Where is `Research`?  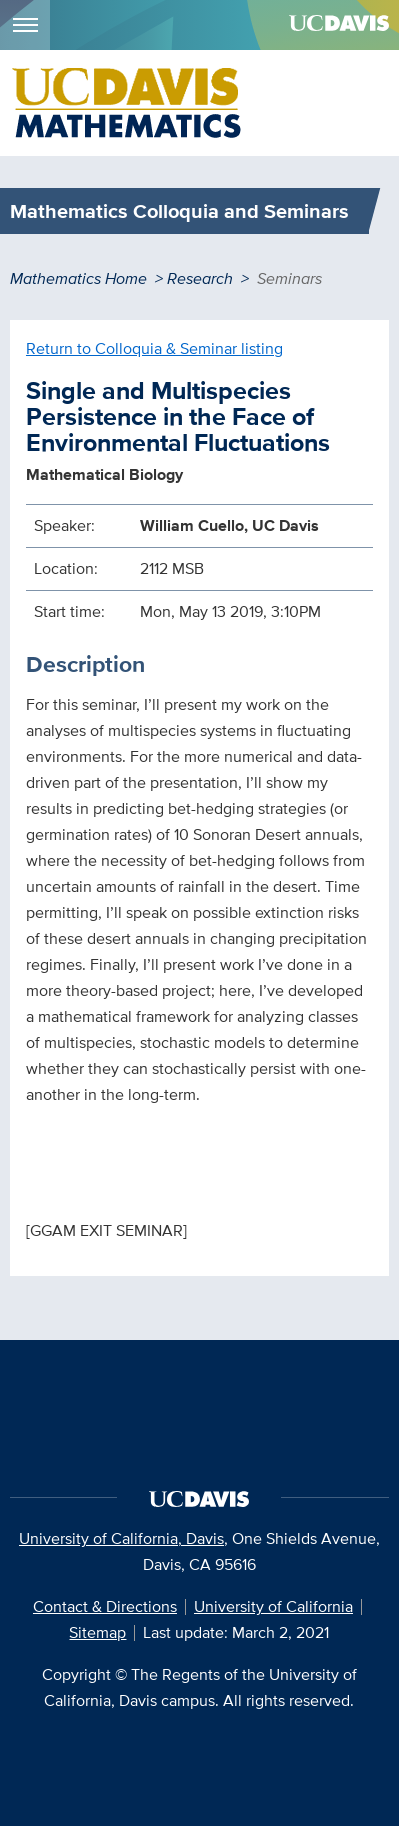
Research is located at coordinates (200, 278).